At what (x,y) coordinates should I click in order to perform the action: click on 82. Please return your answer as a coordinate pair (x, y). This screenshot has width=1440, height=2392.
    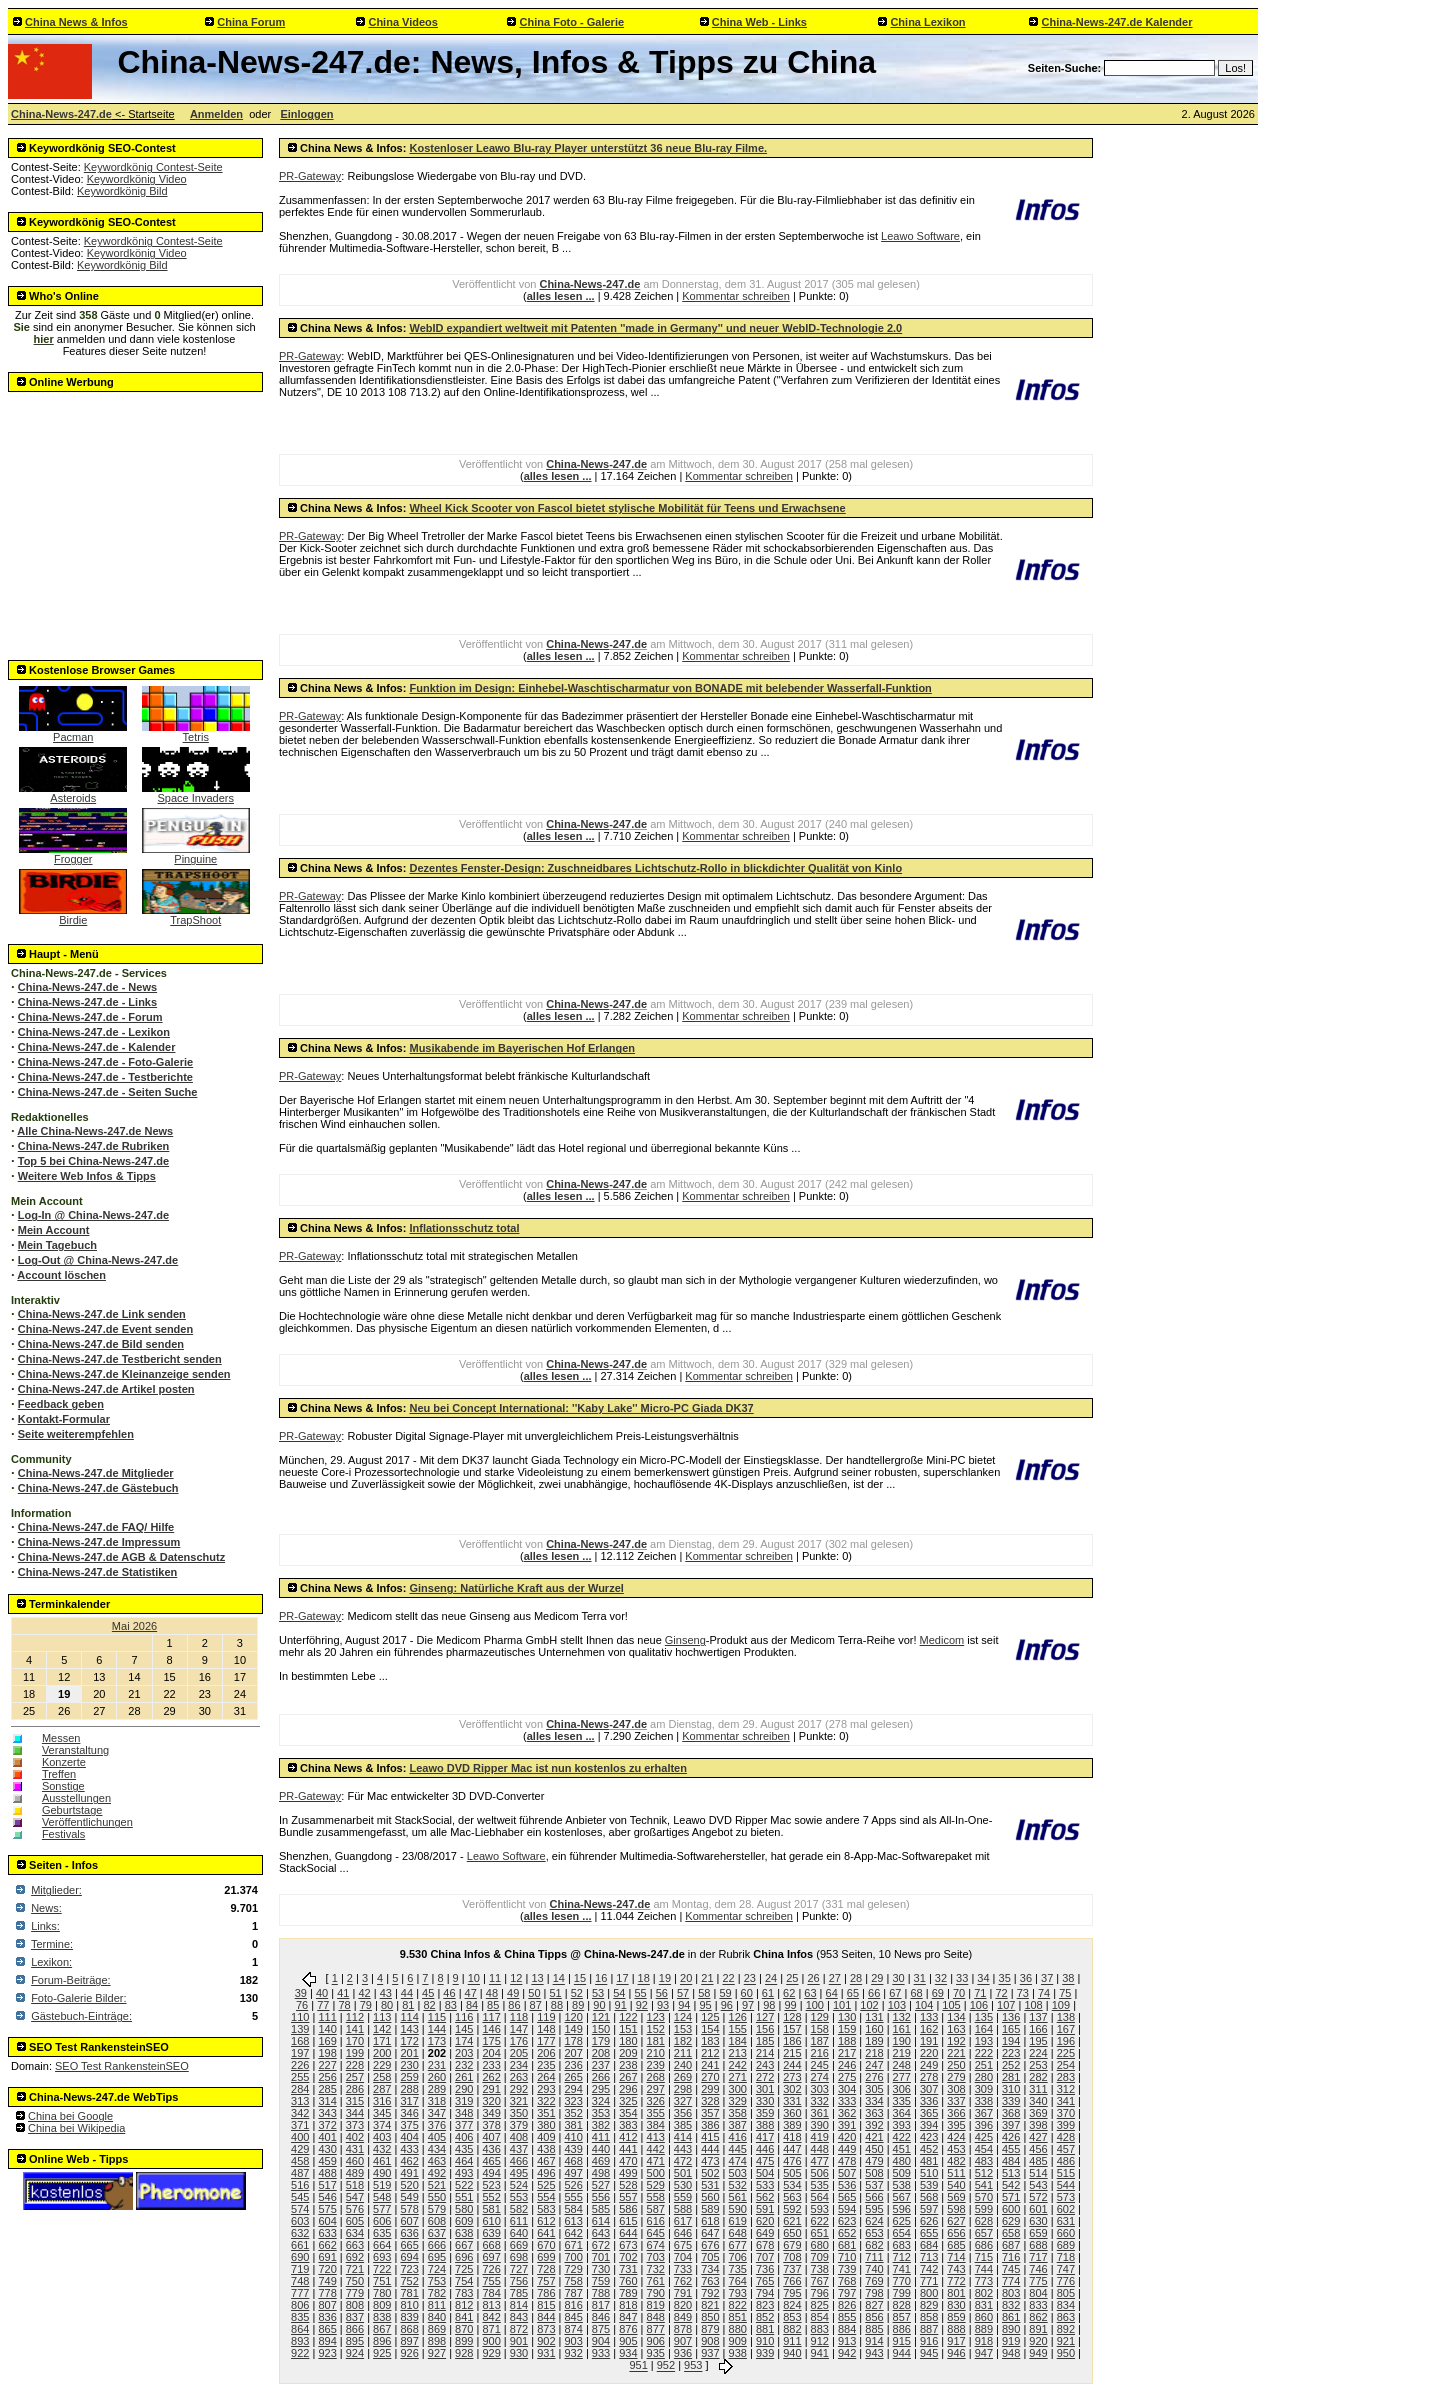
    Looking at the image, I should click on (429, 2005).